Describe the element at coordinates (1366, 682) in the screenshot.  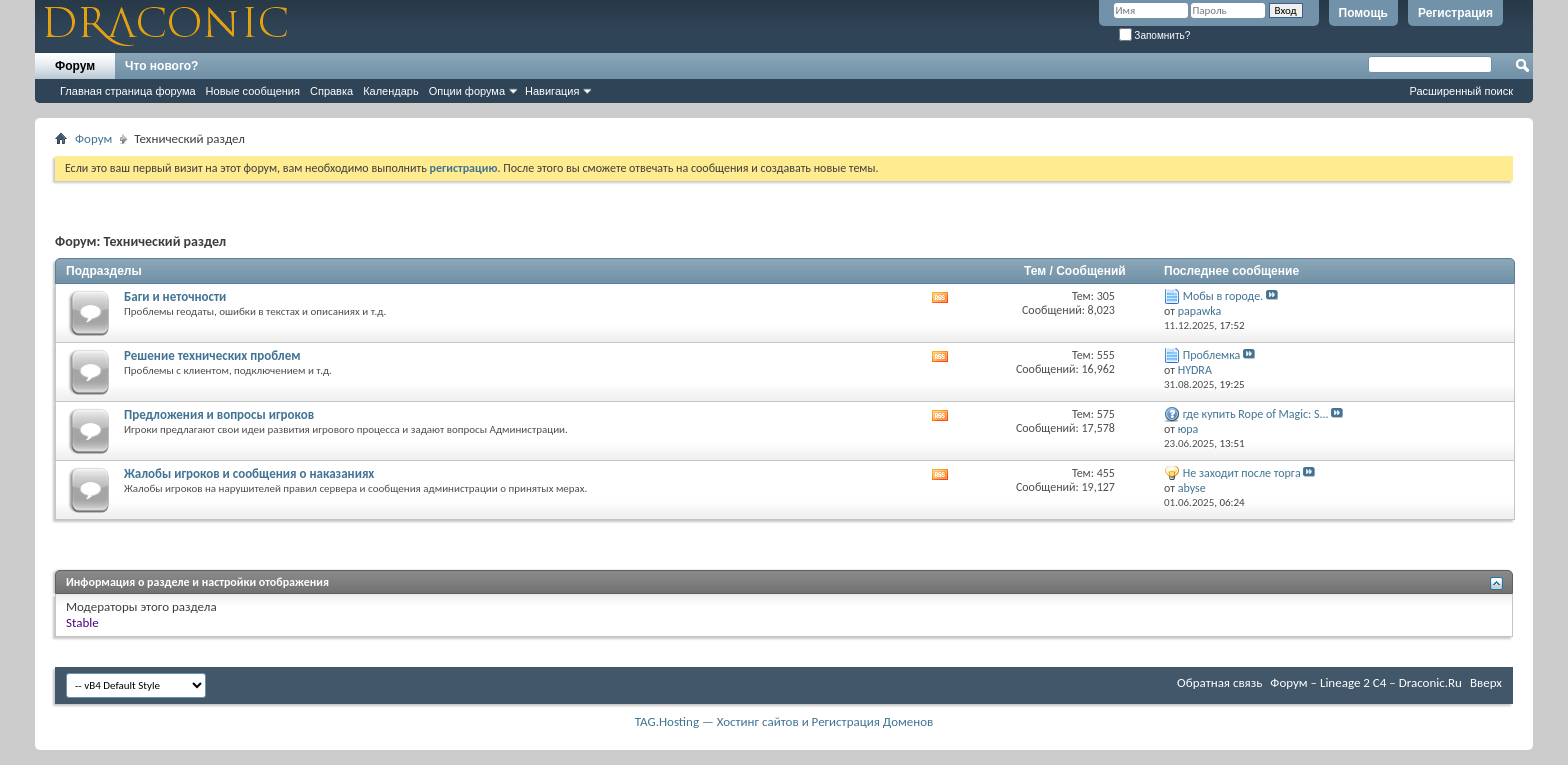
I see `Форум – Lineage 2 C4 – Draconic.Ru` at that location.